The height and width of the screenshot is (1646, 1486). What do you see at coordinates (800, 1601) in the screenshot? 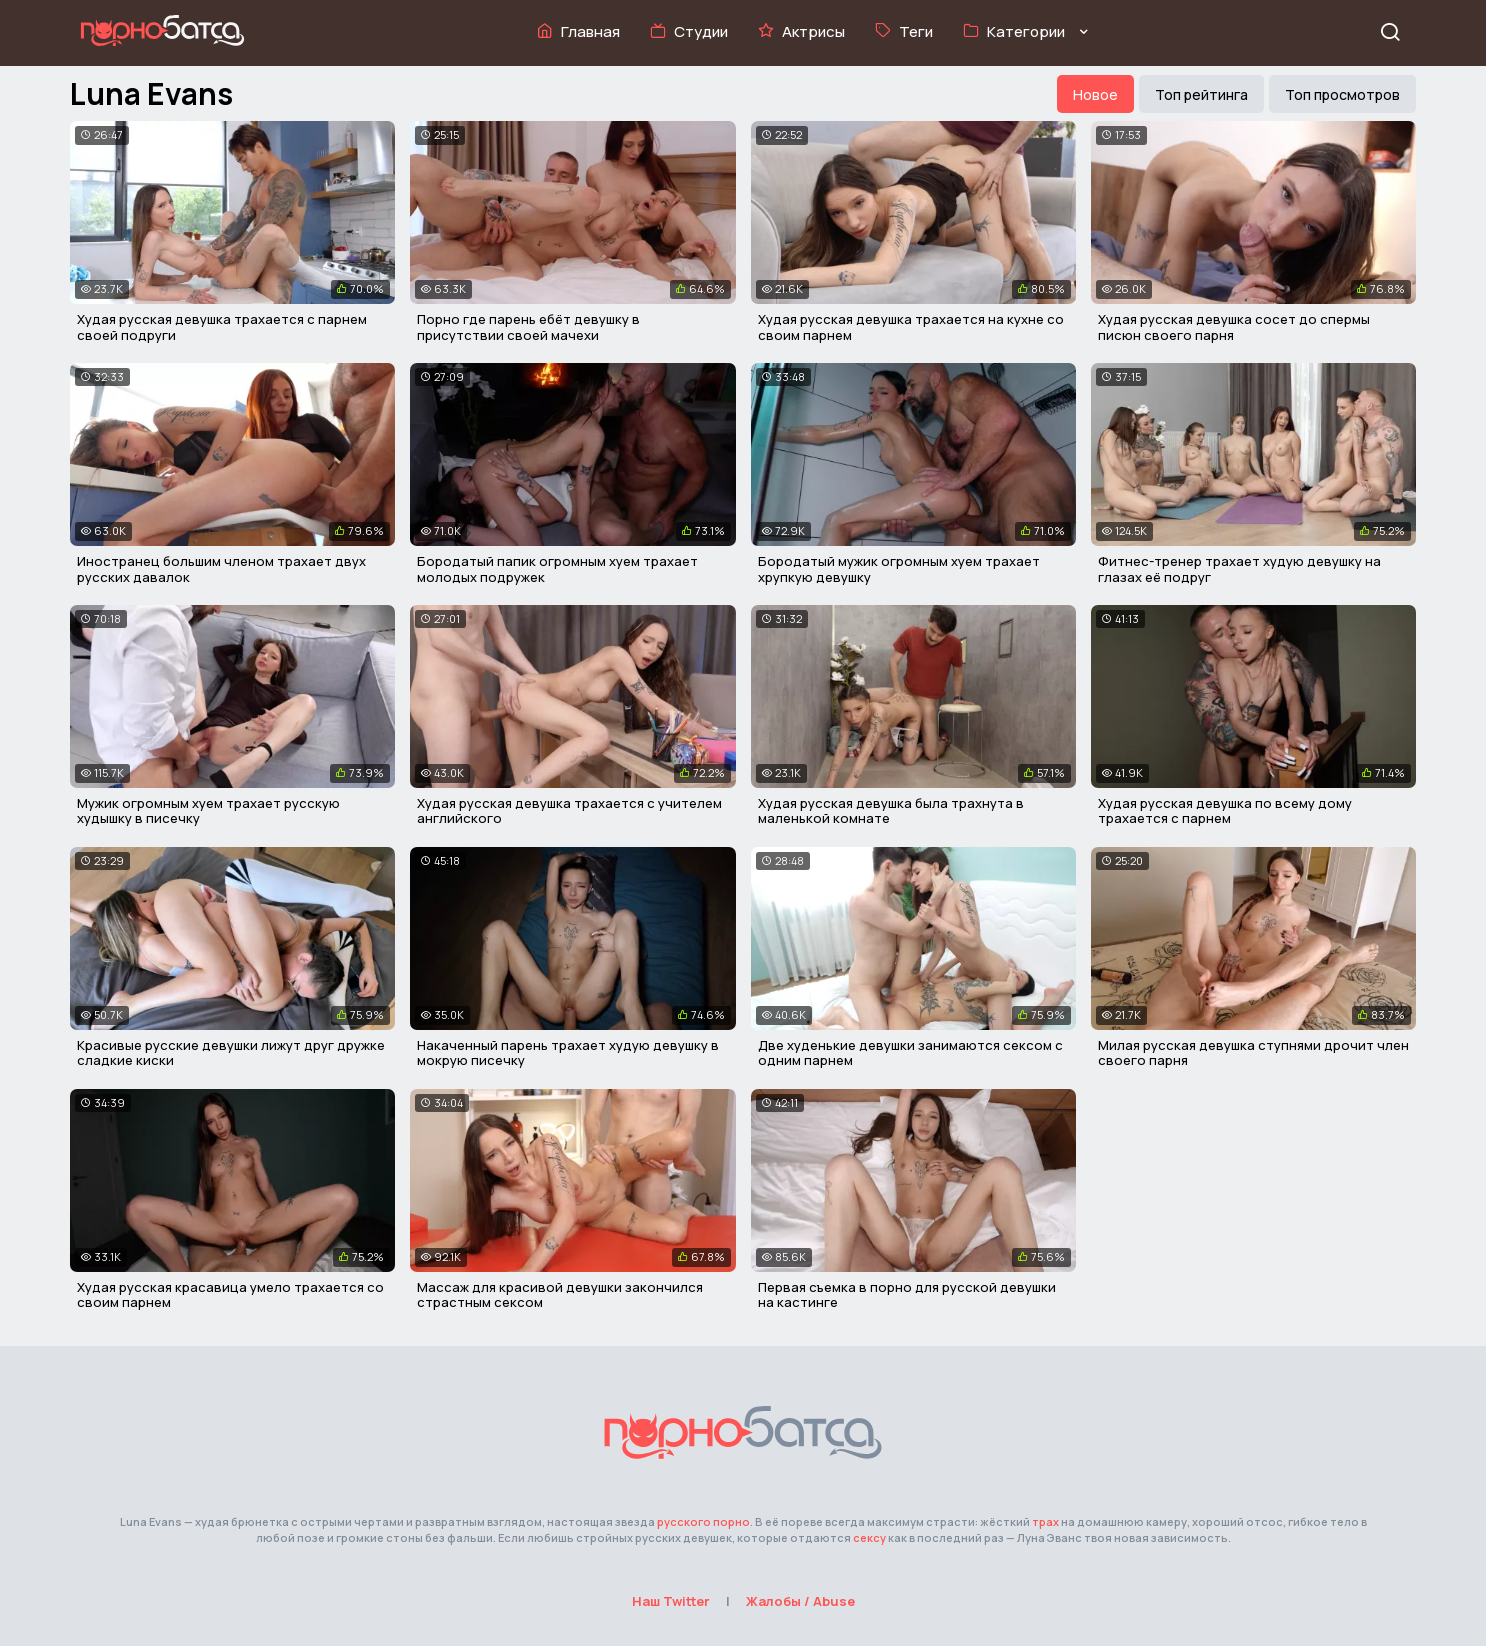
I see `Жалобы / Abuse` at bounding box center [800, 1601].